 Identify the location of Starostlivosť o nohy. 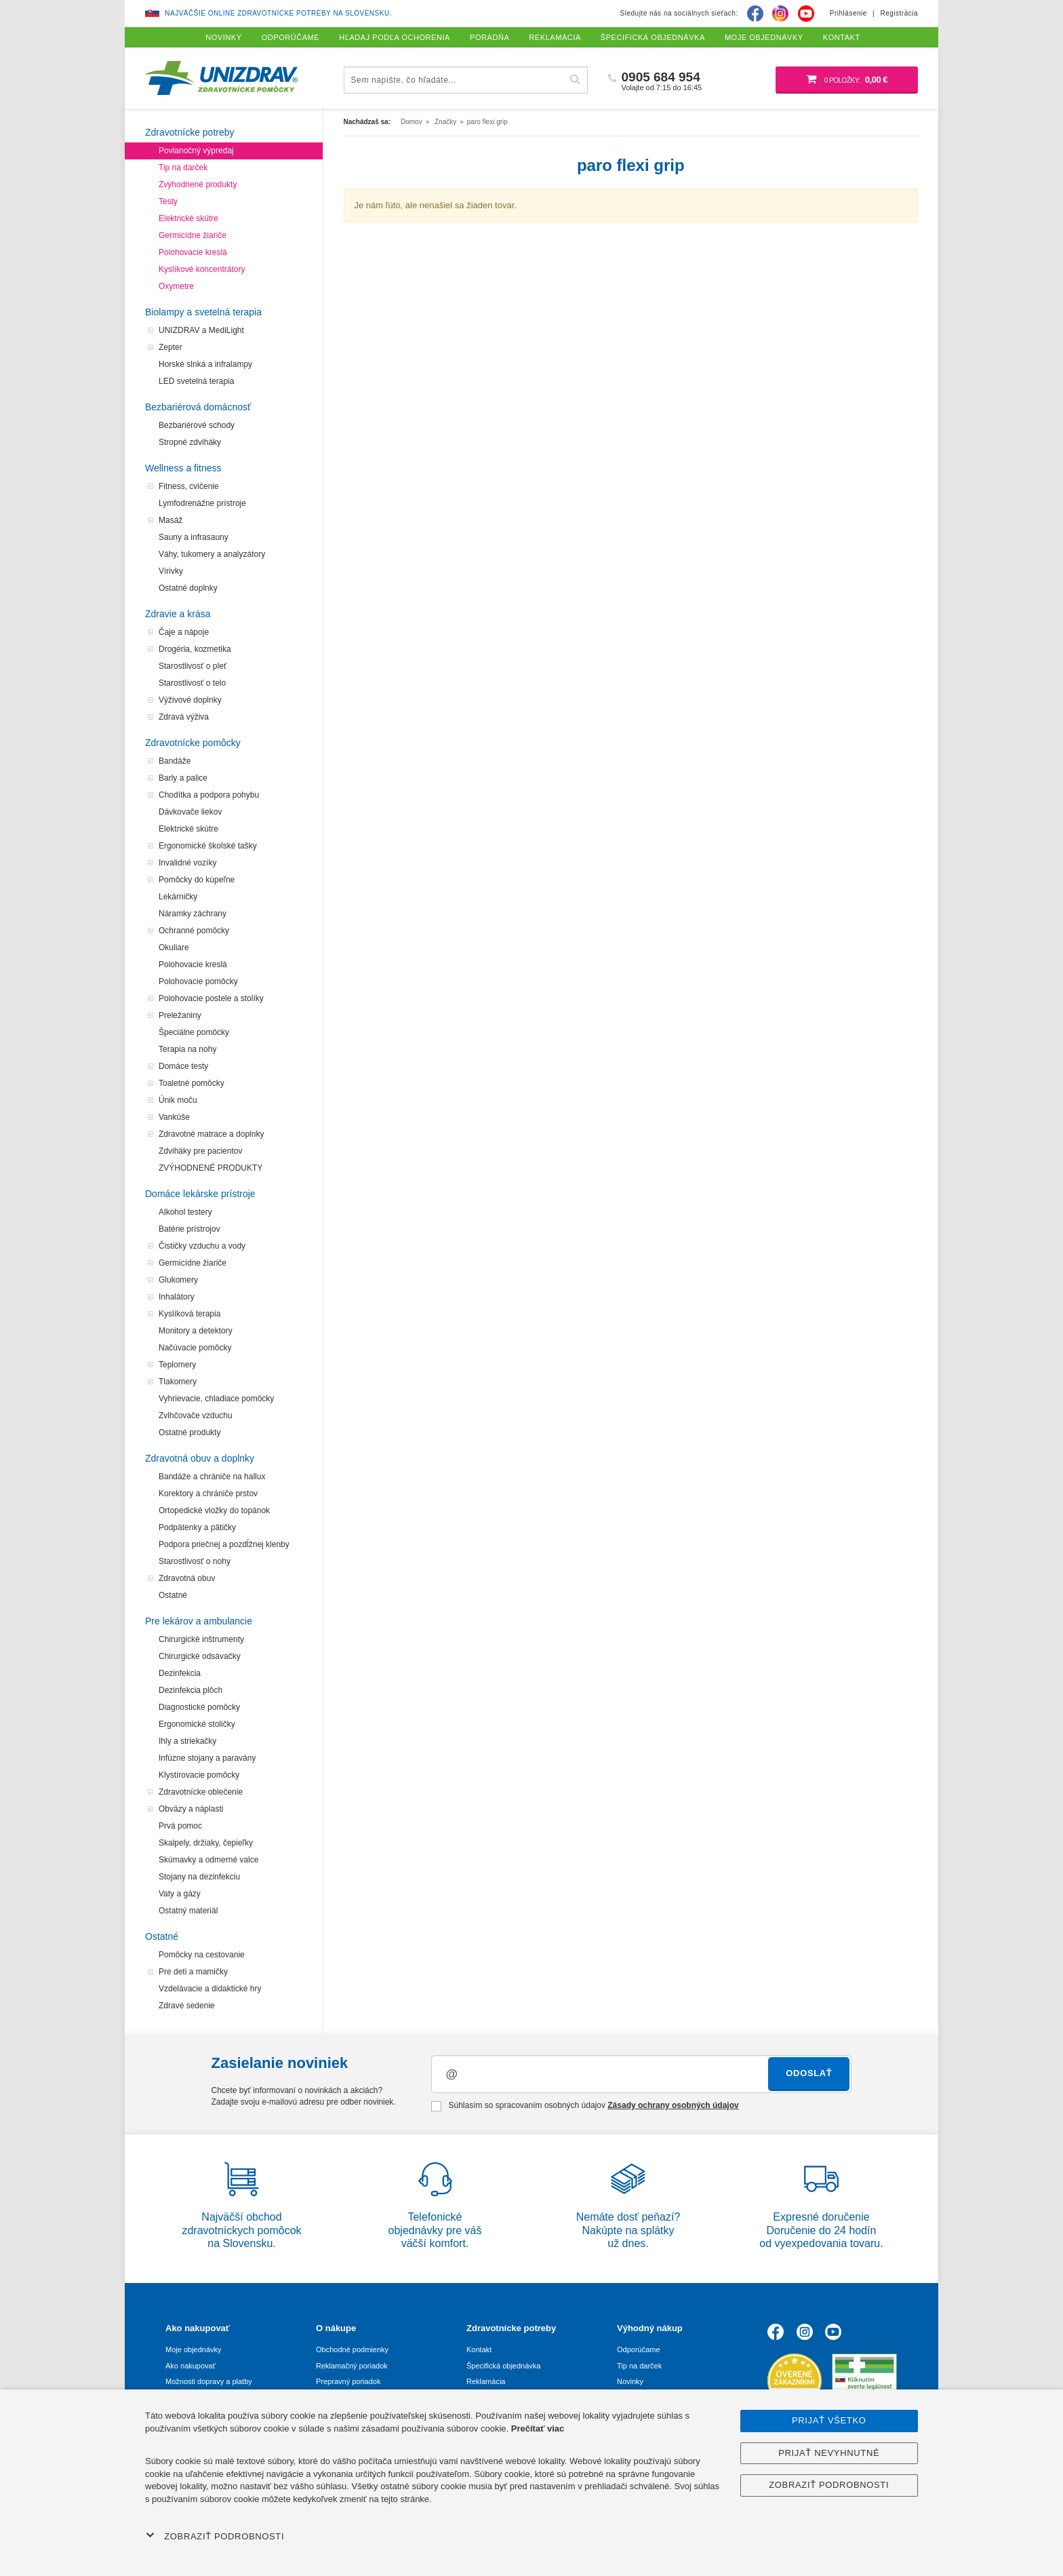
(194, 1561).